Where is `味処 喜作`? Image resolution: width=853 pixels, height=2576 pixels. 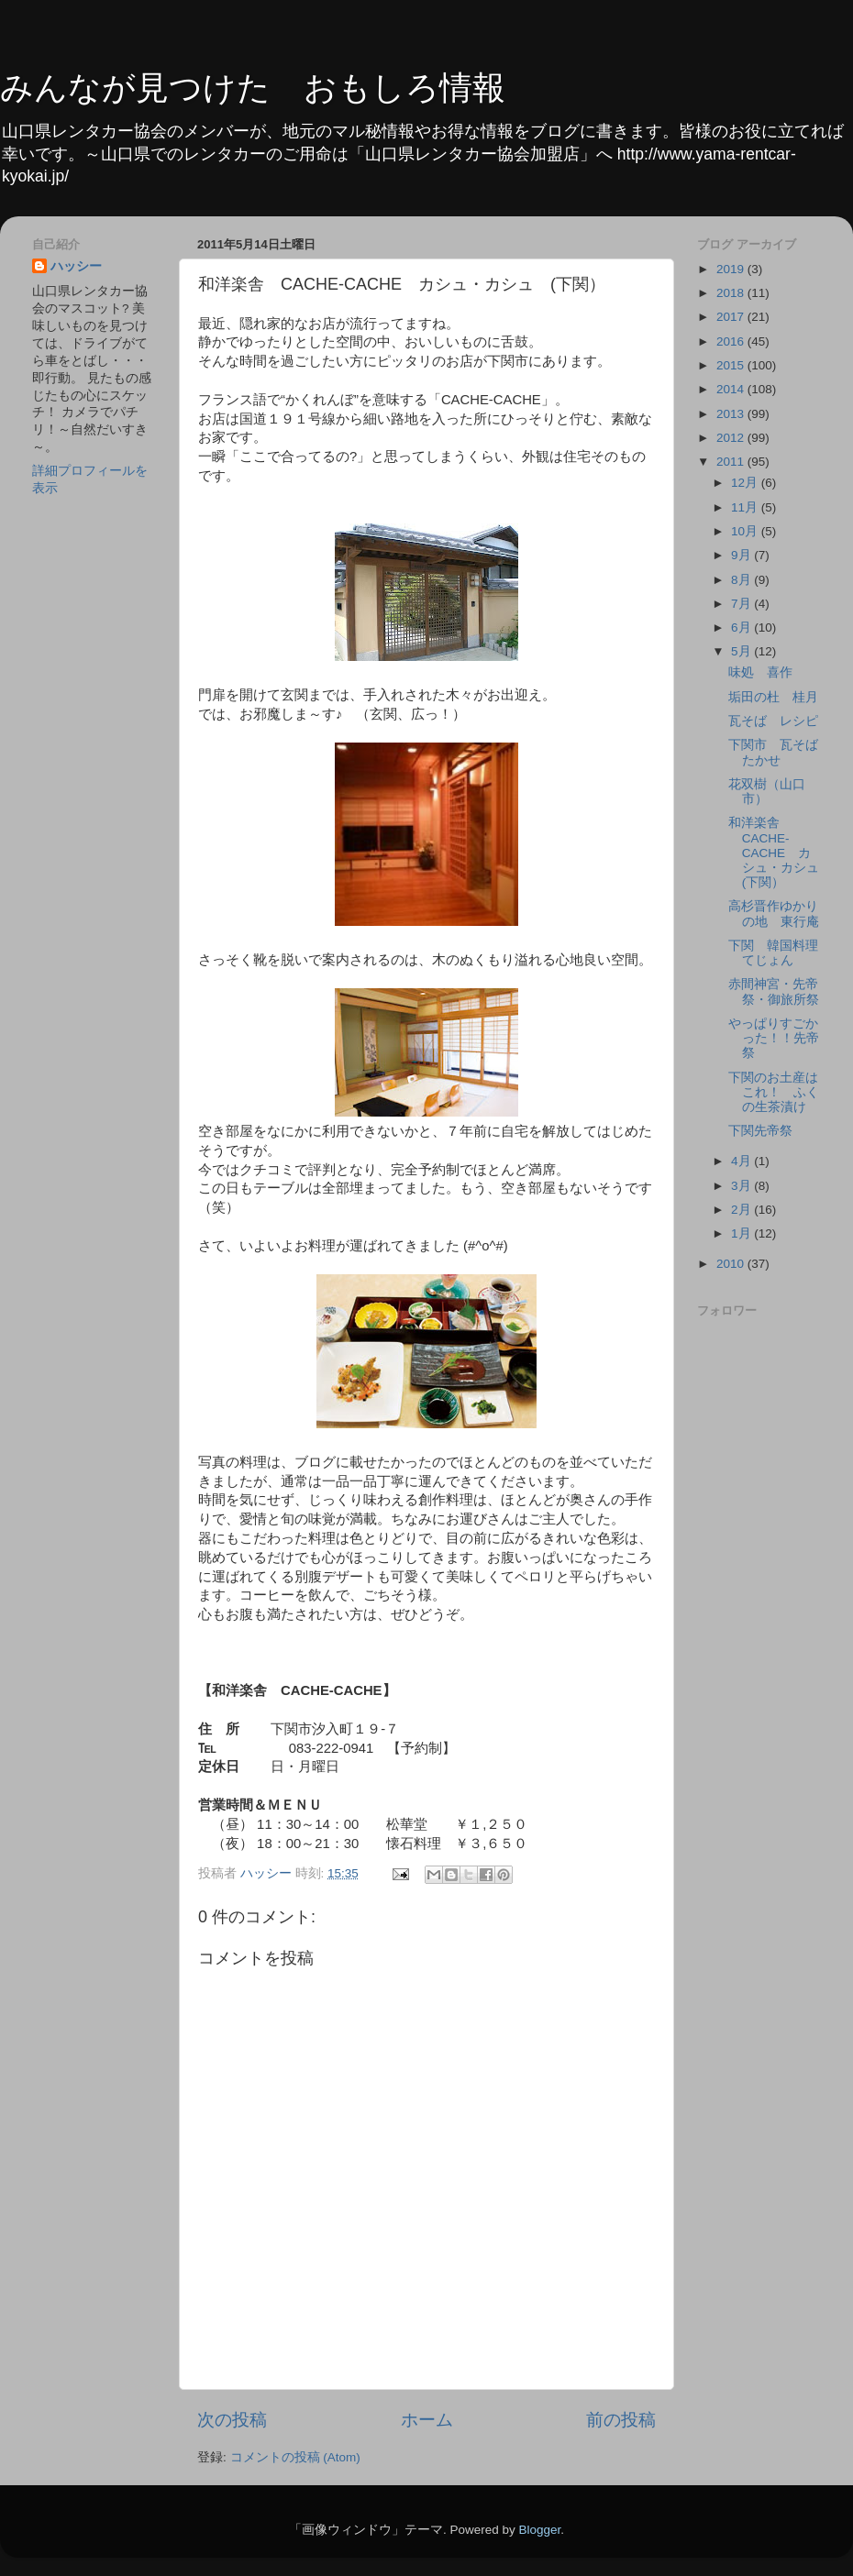 味処 喜作 is located at coordinates (760, 672).